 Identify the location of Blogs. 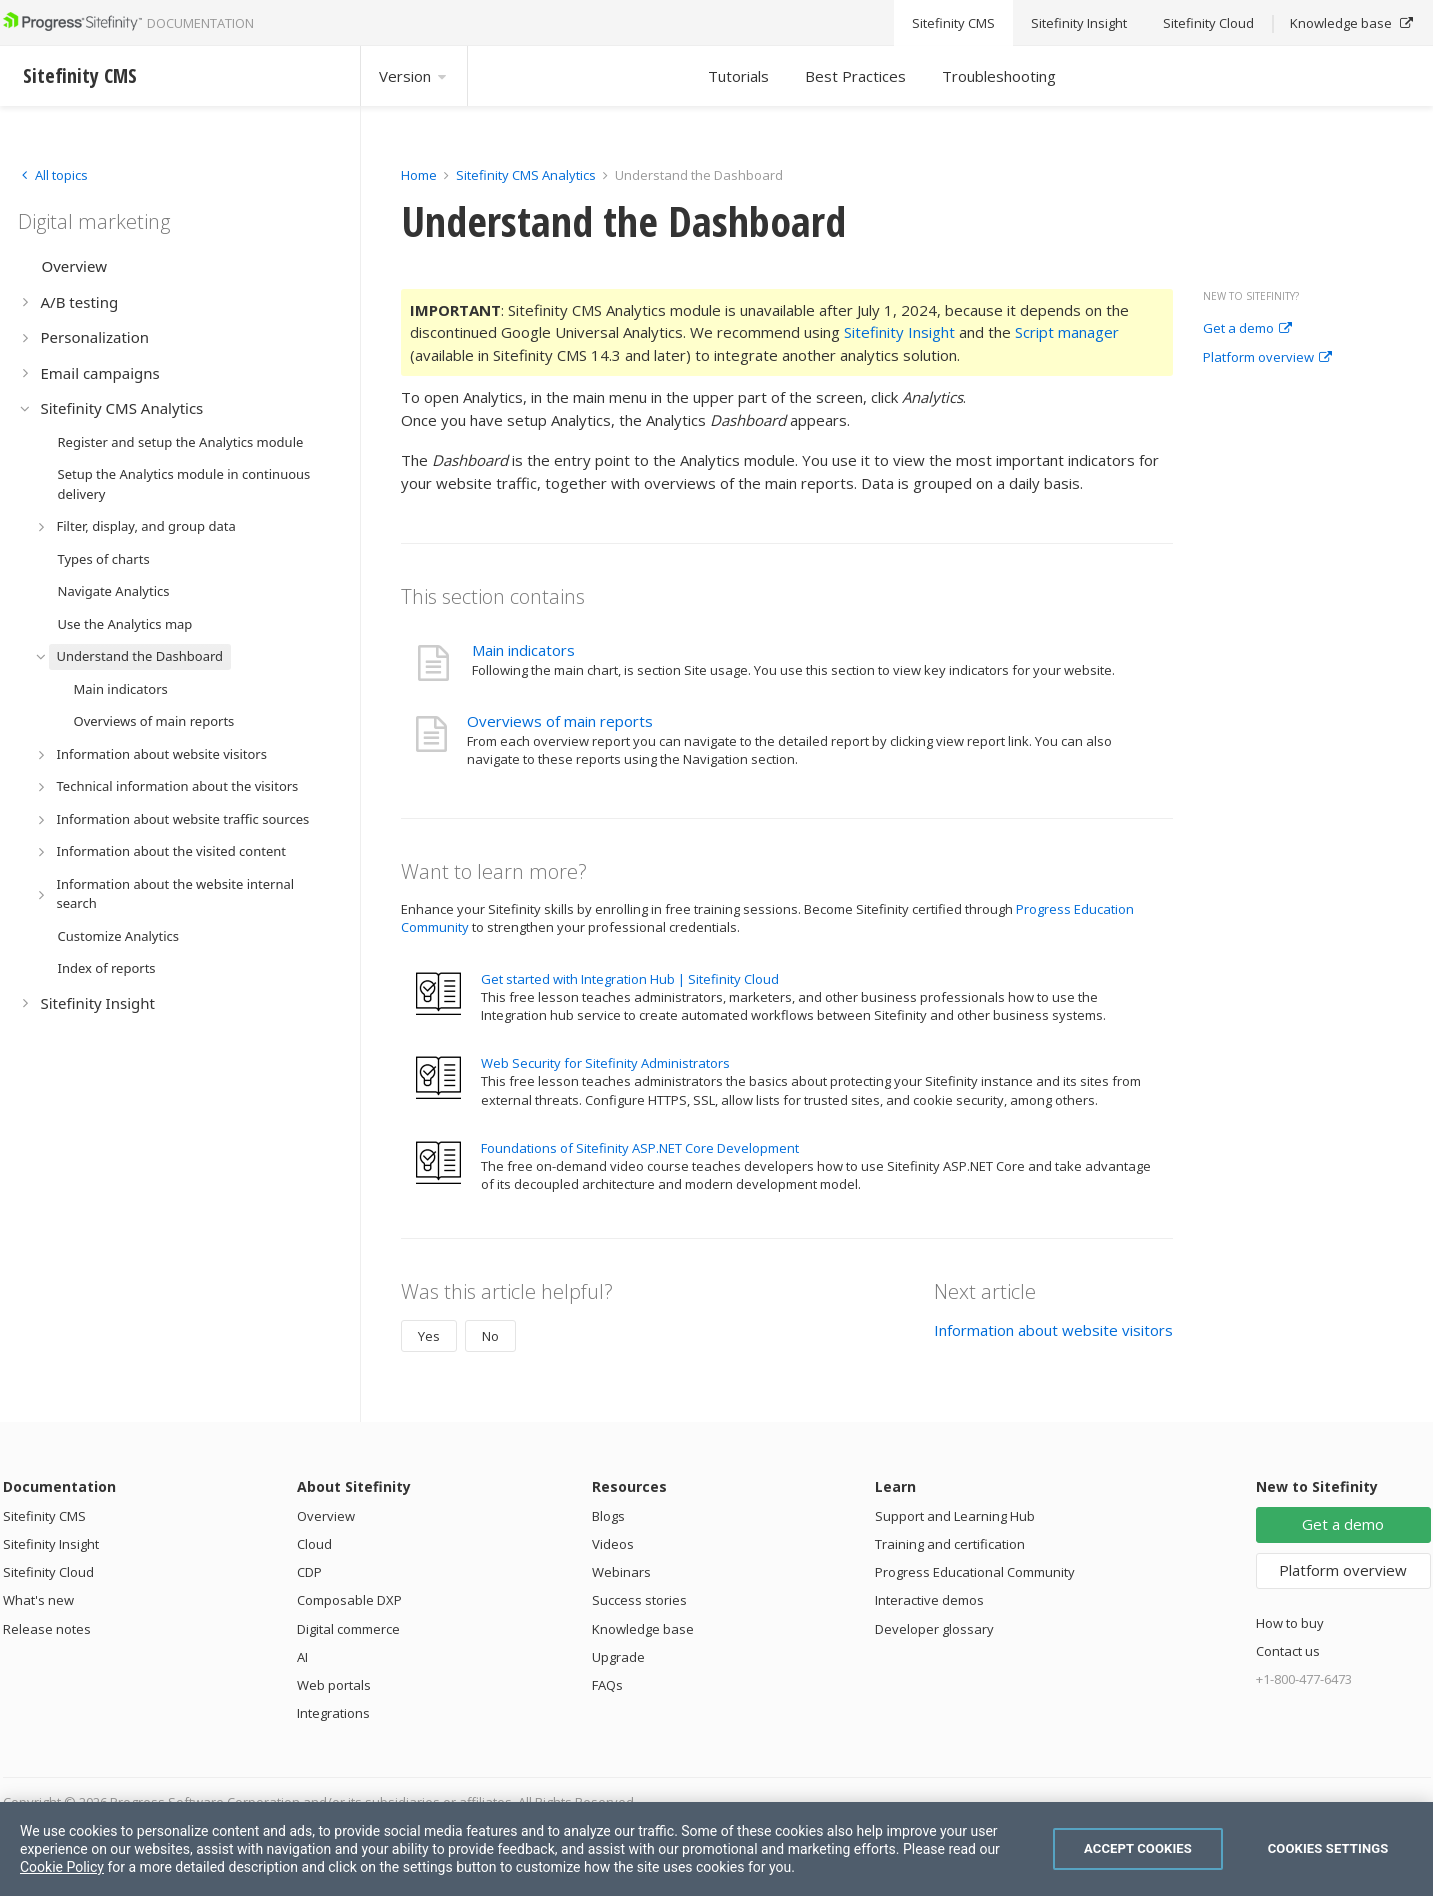
(608, 1516).